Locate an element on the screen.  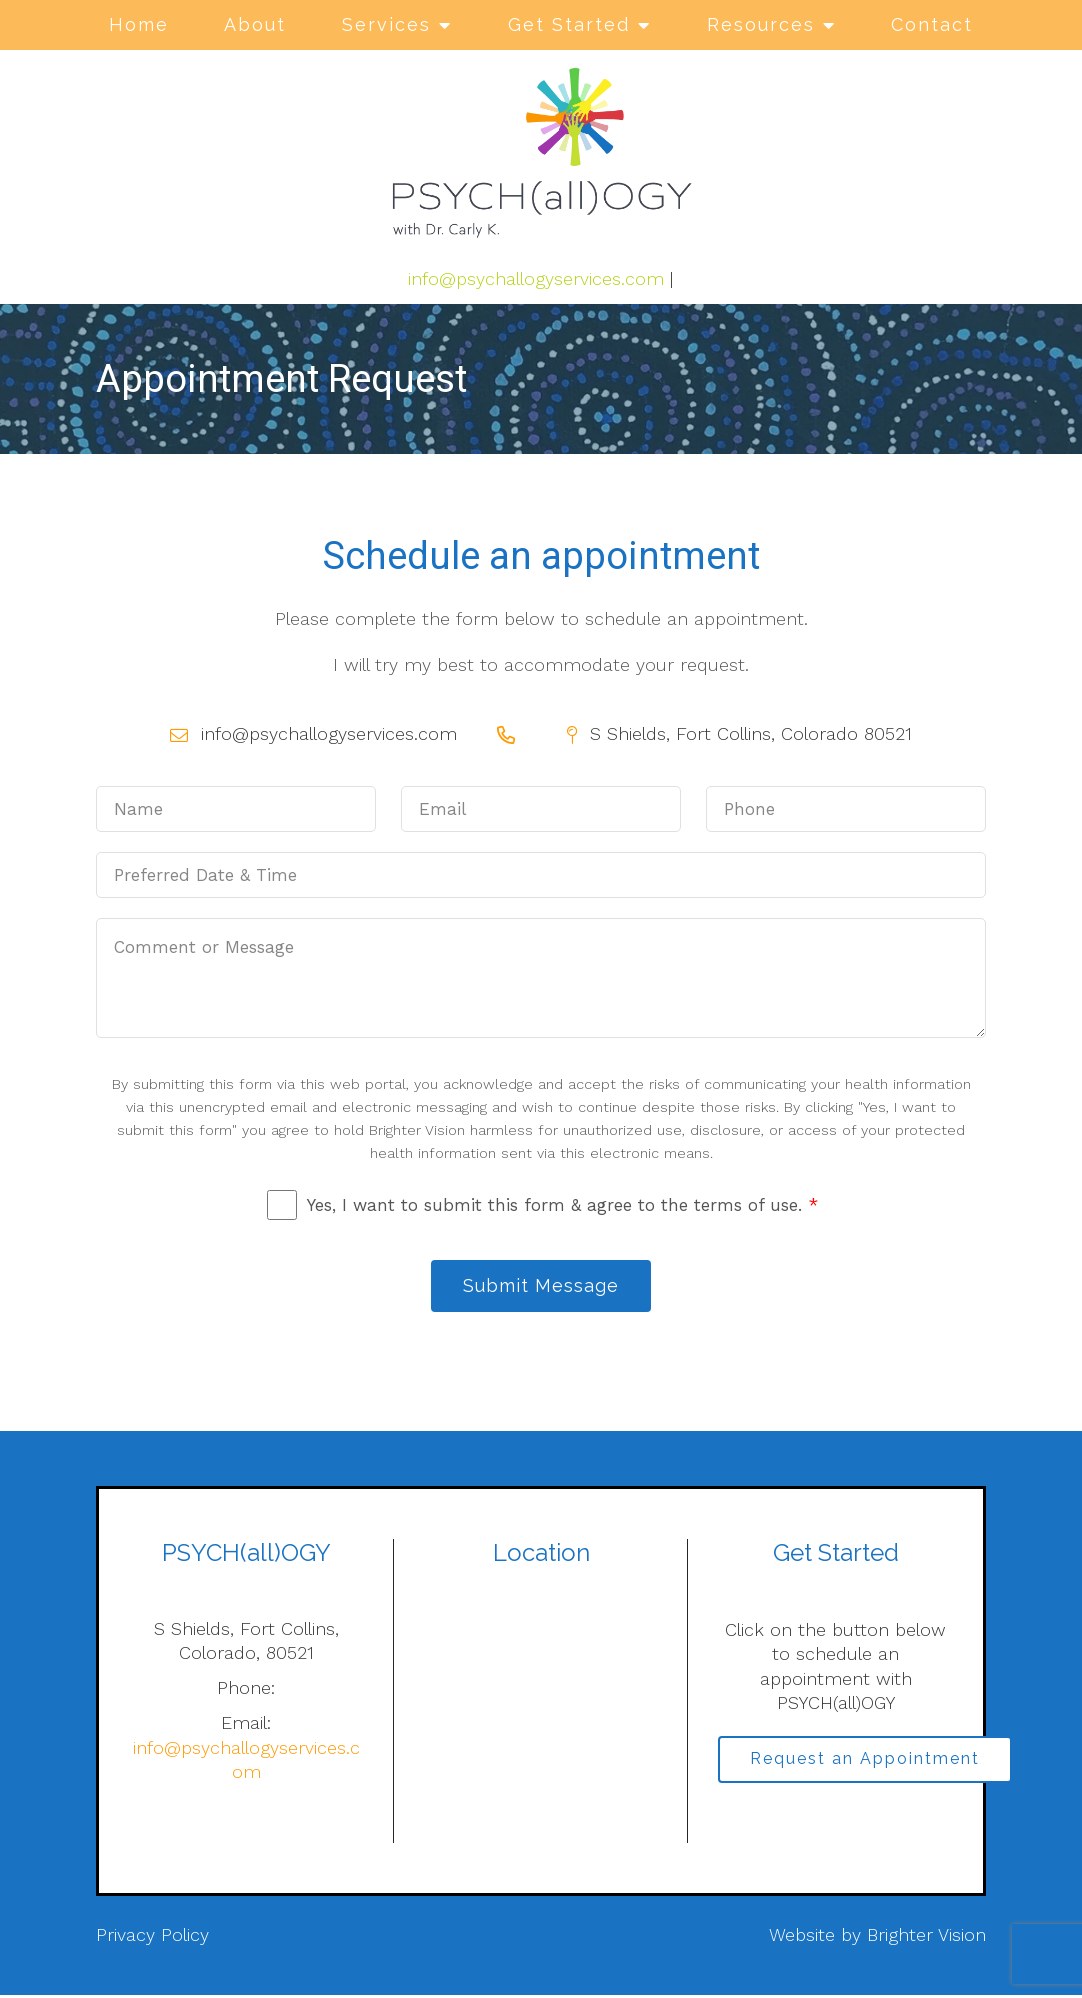
Services is located at coordinates (386, 24).